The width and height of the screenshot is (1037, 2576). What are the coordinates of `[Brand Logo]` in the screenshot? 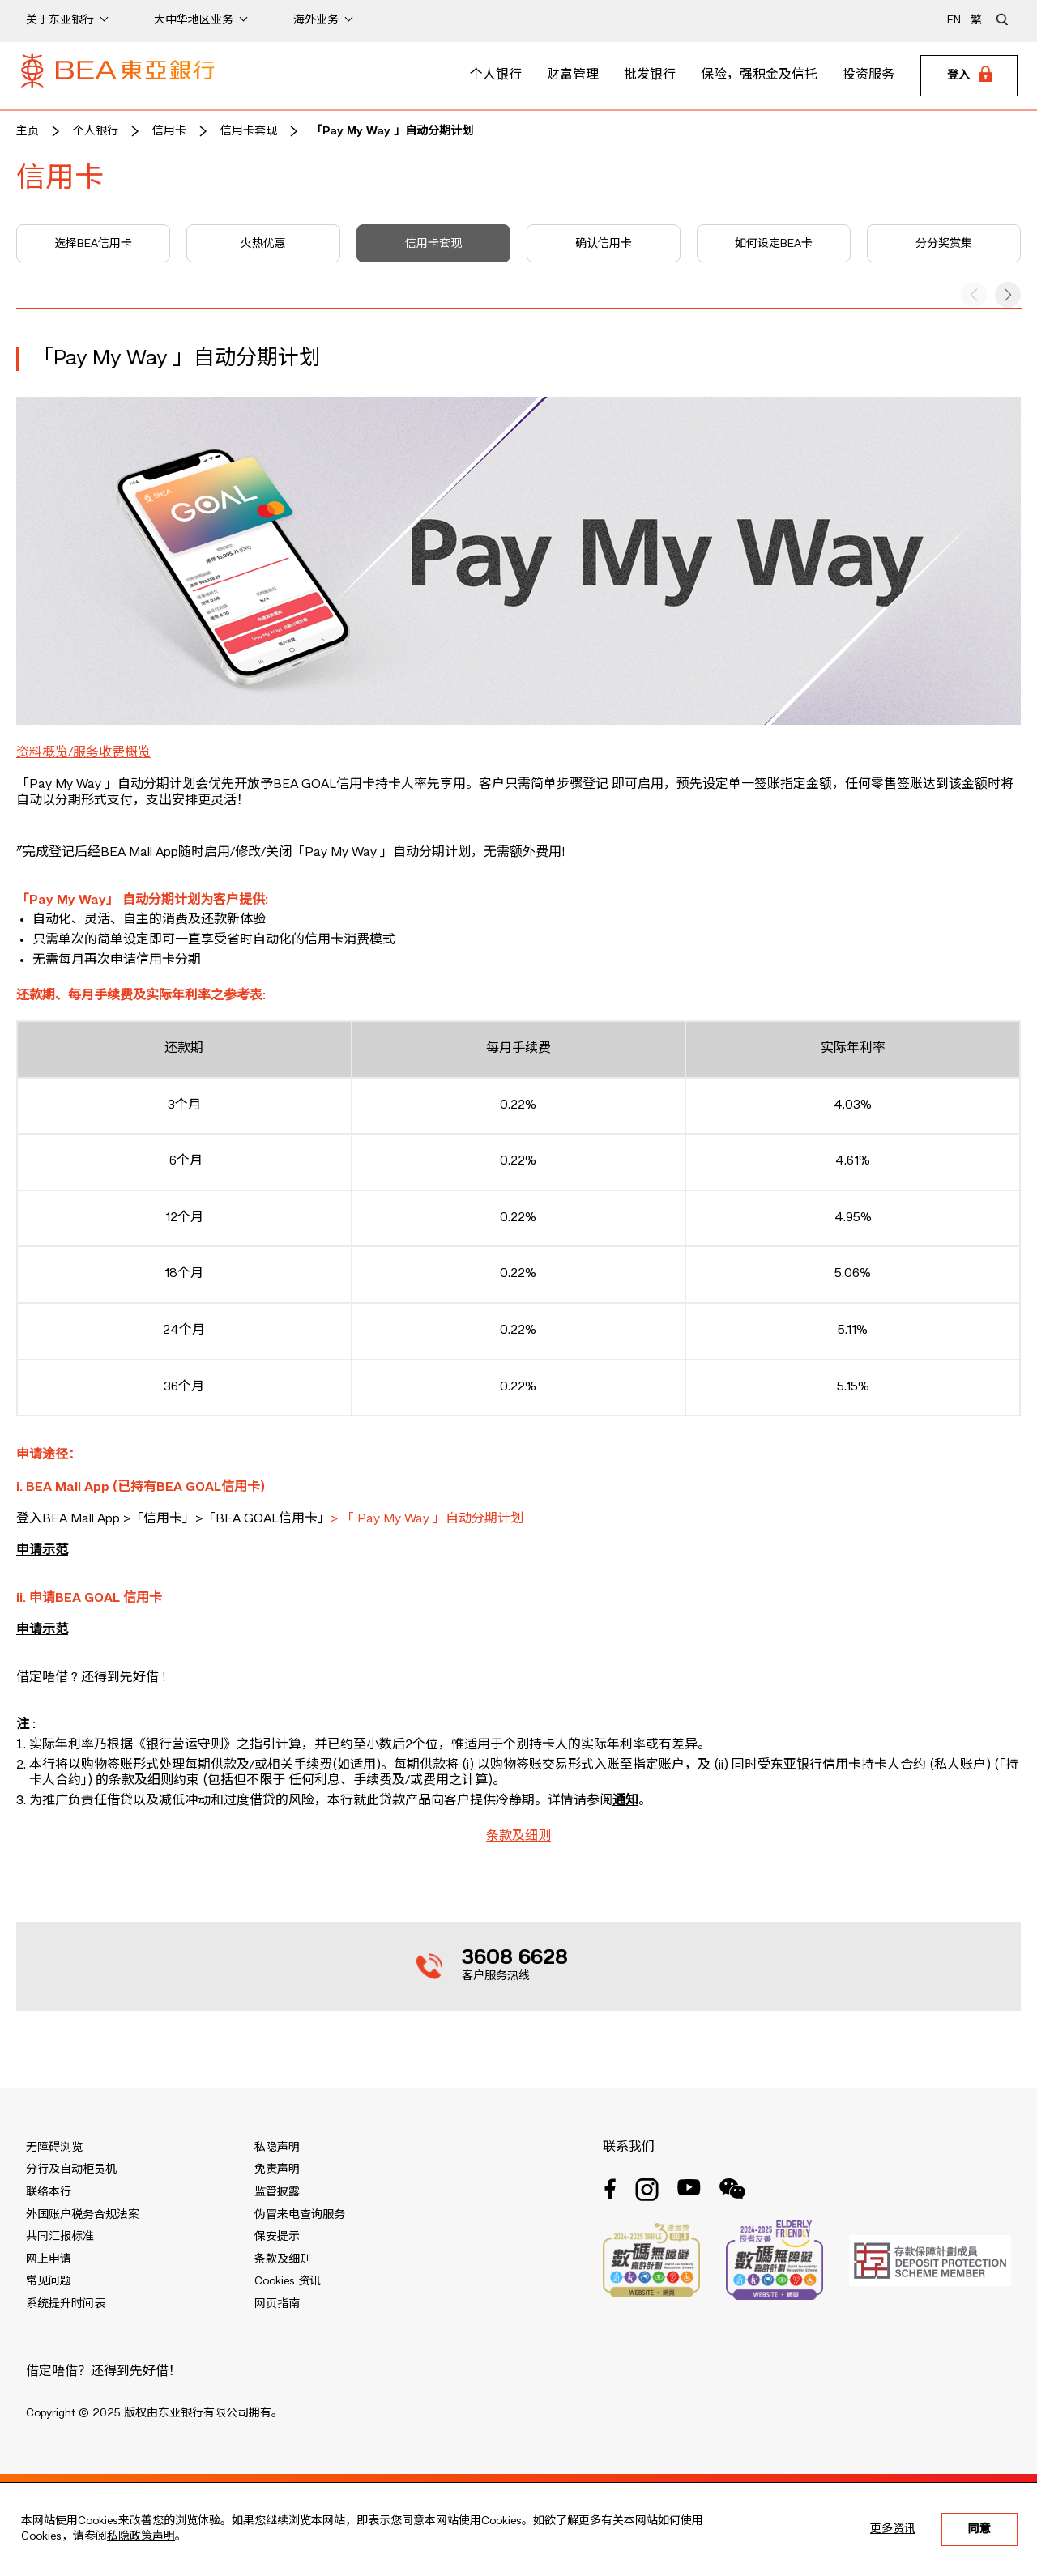 It's located at (117, 76).